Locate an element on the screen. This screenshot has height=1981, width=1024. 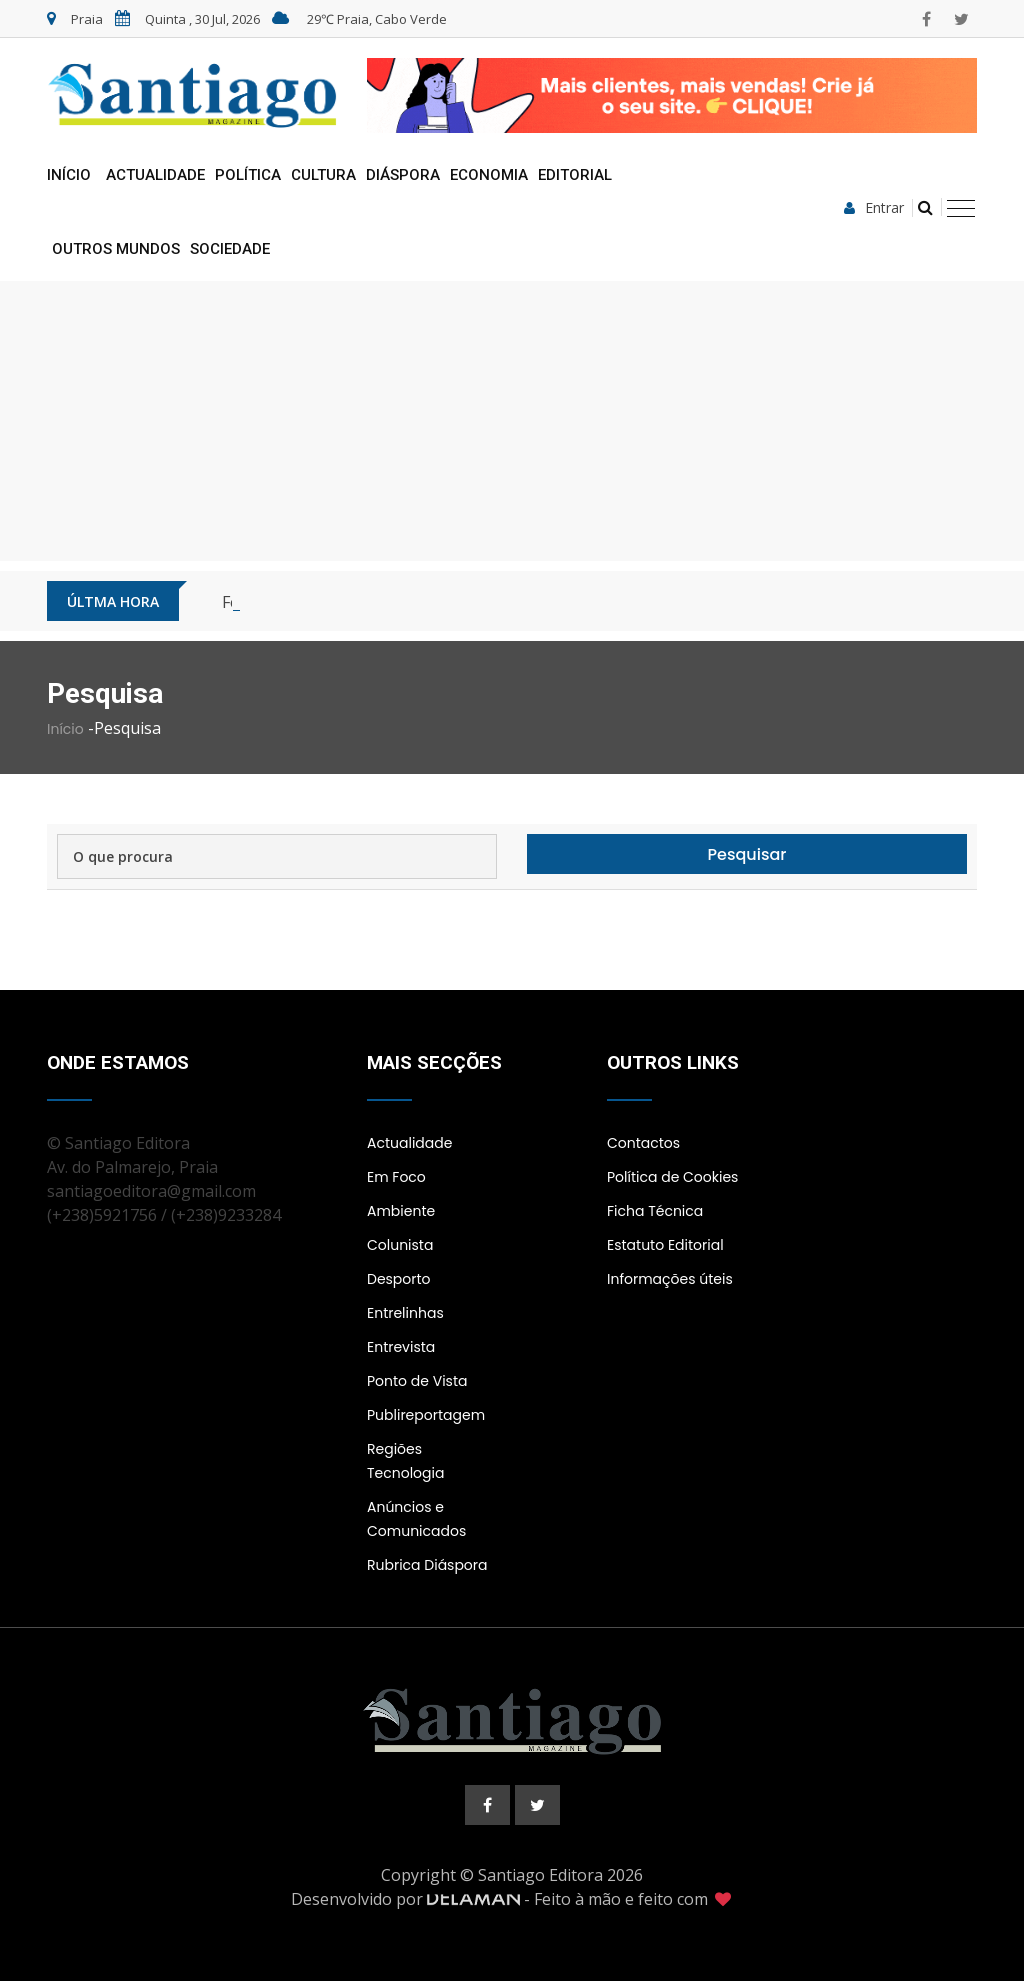
Regiões is located at coordinates (394, 1449).